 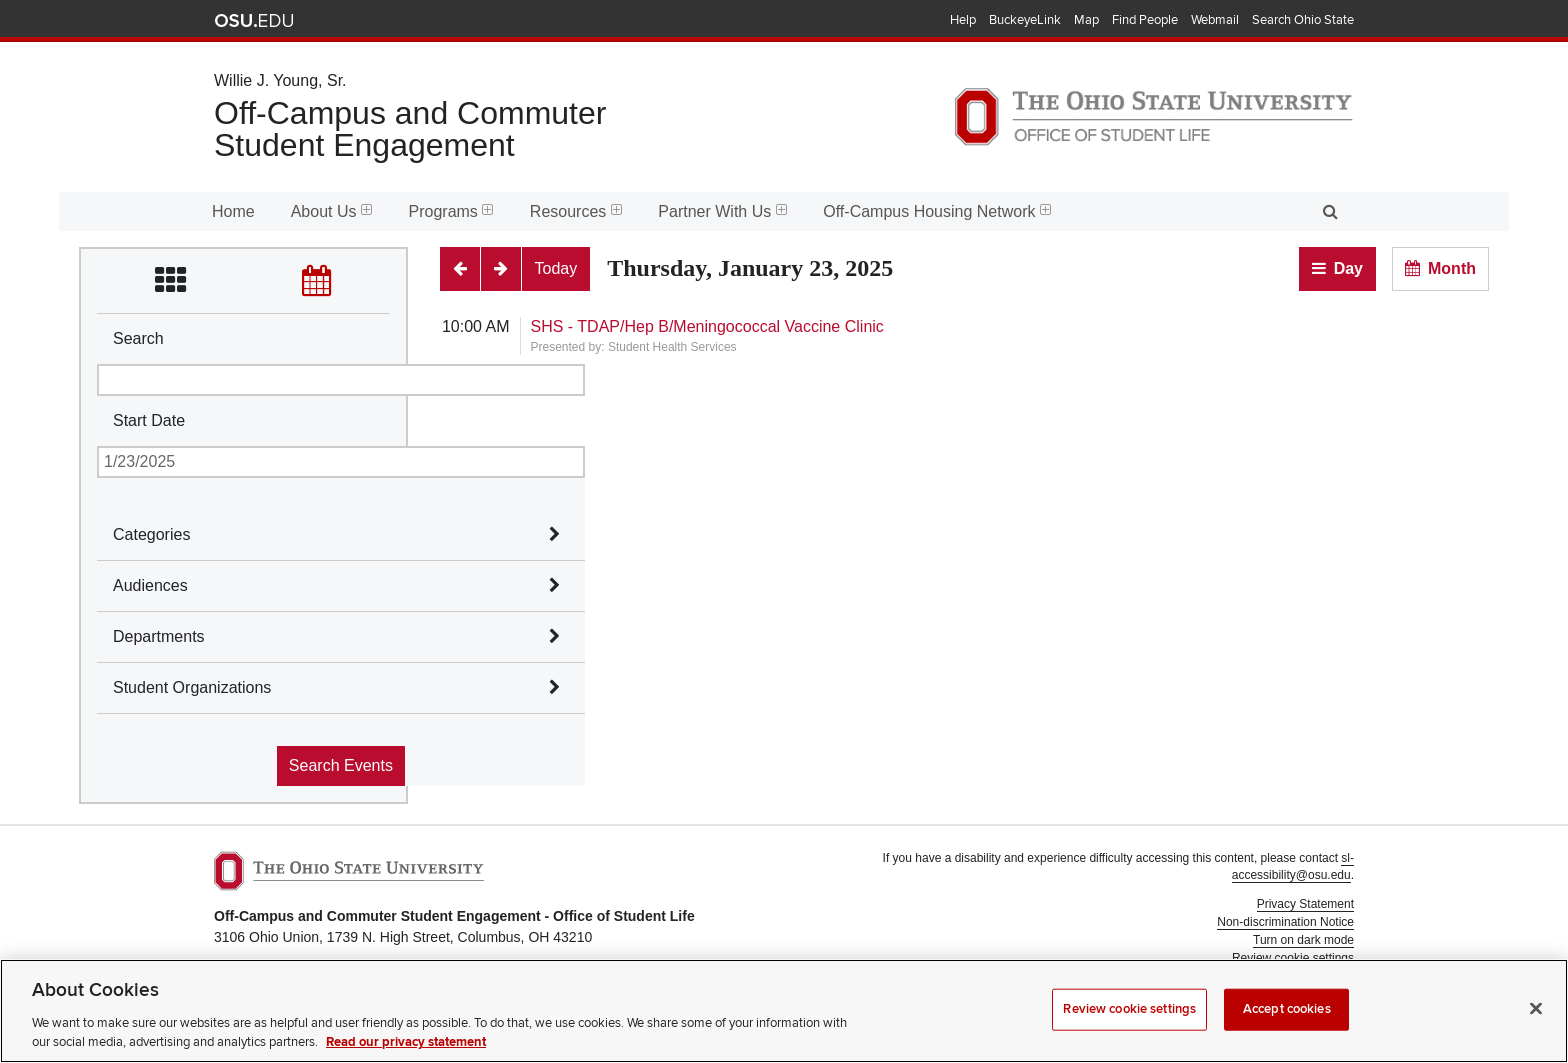 I want to click on The Ohio State University, so click(x=254, y=21).